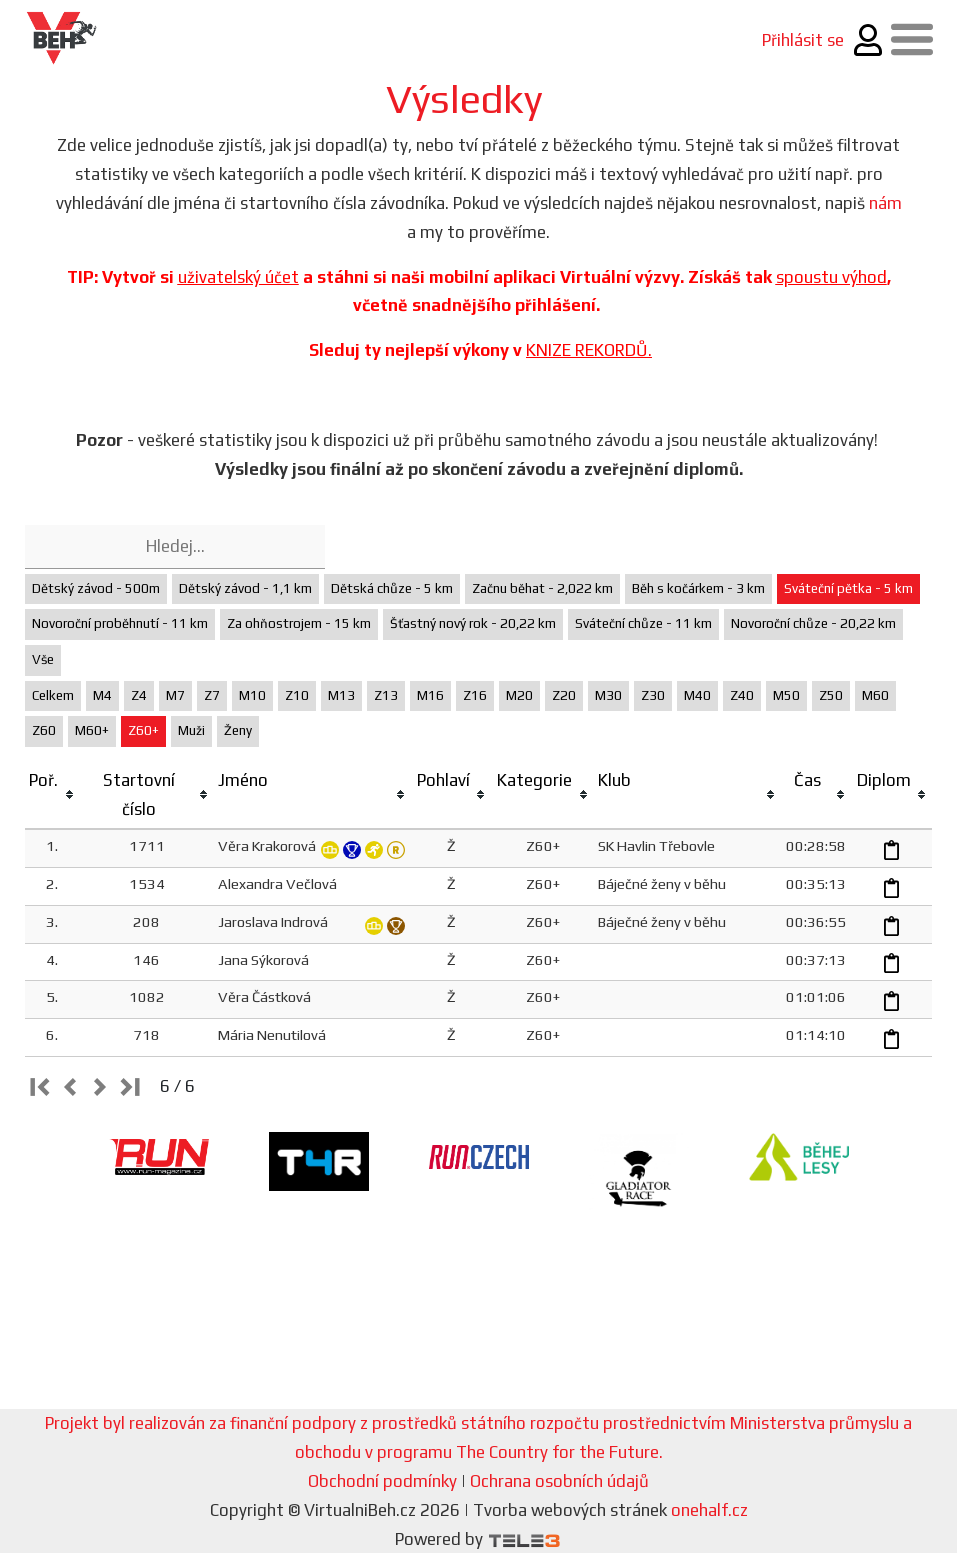 This screenshot has height=1553, width=957. What do you see at coordinates (698, 588) in the screenshot?
I see `Běh s kočárkem - 3 km` at bounding box center [698, 588].